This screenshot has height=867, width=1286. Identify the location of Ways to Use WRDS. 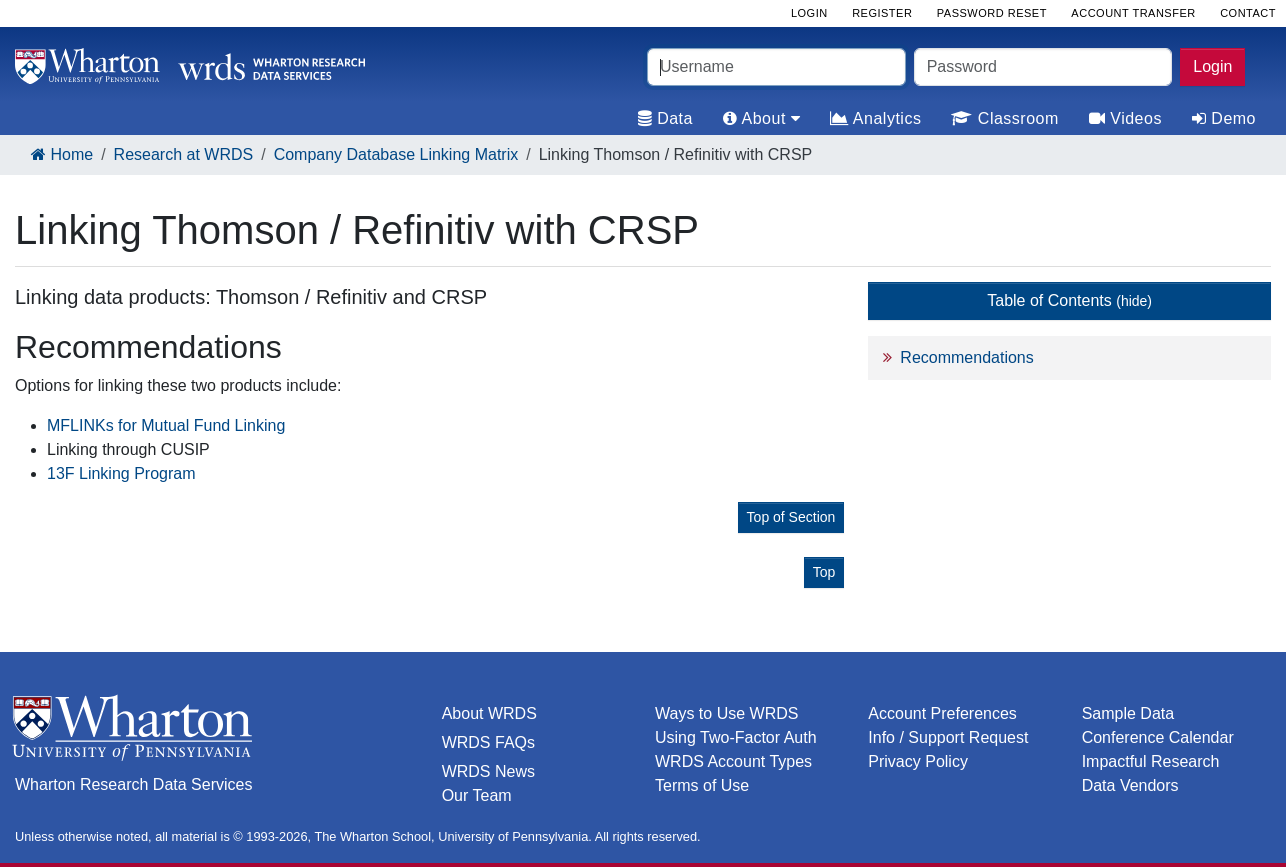
(726, 713).